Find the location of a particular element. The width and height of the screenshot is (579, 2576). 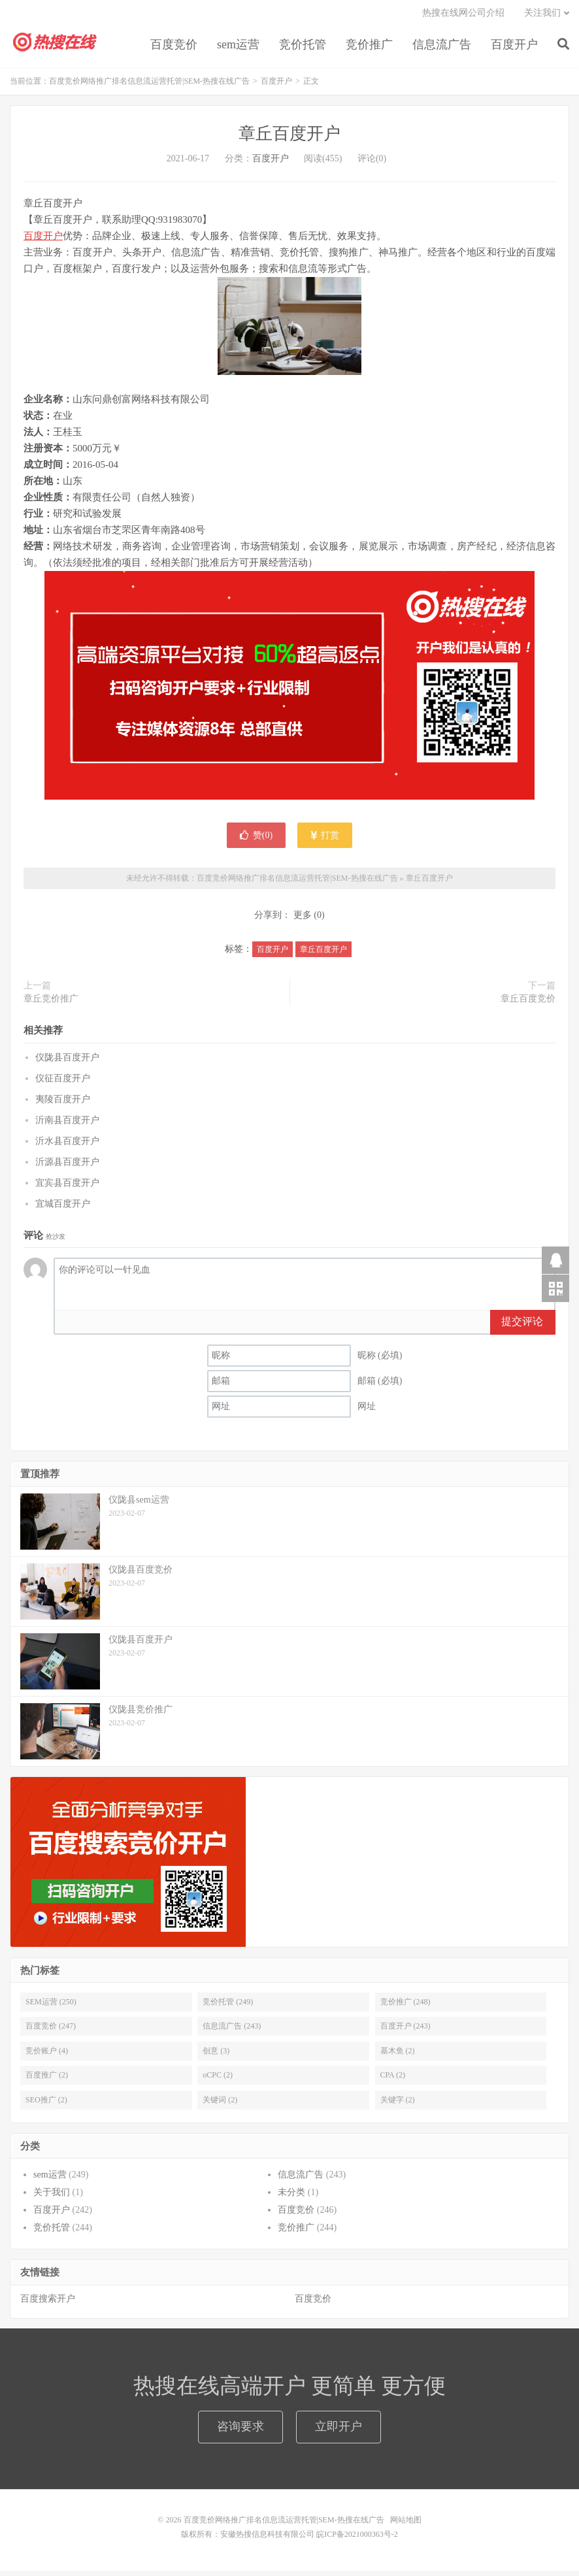

竞价账户 (4) is located at coordinates (46, 2056).